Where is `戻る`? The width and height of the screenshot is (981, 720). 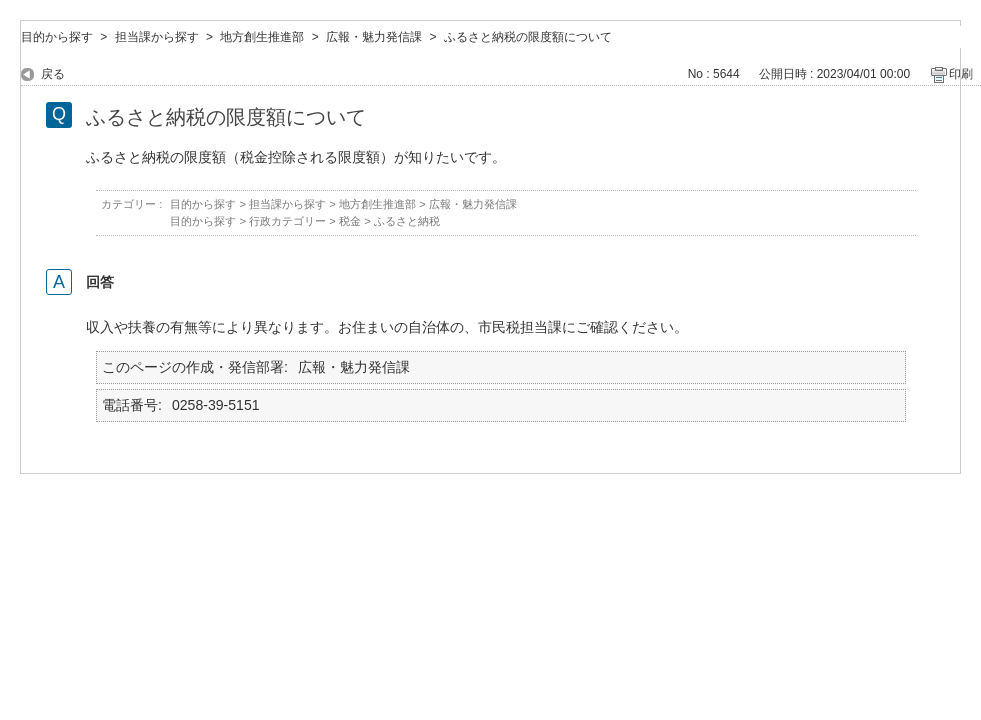 戻る is located at coordinates (53, 74).